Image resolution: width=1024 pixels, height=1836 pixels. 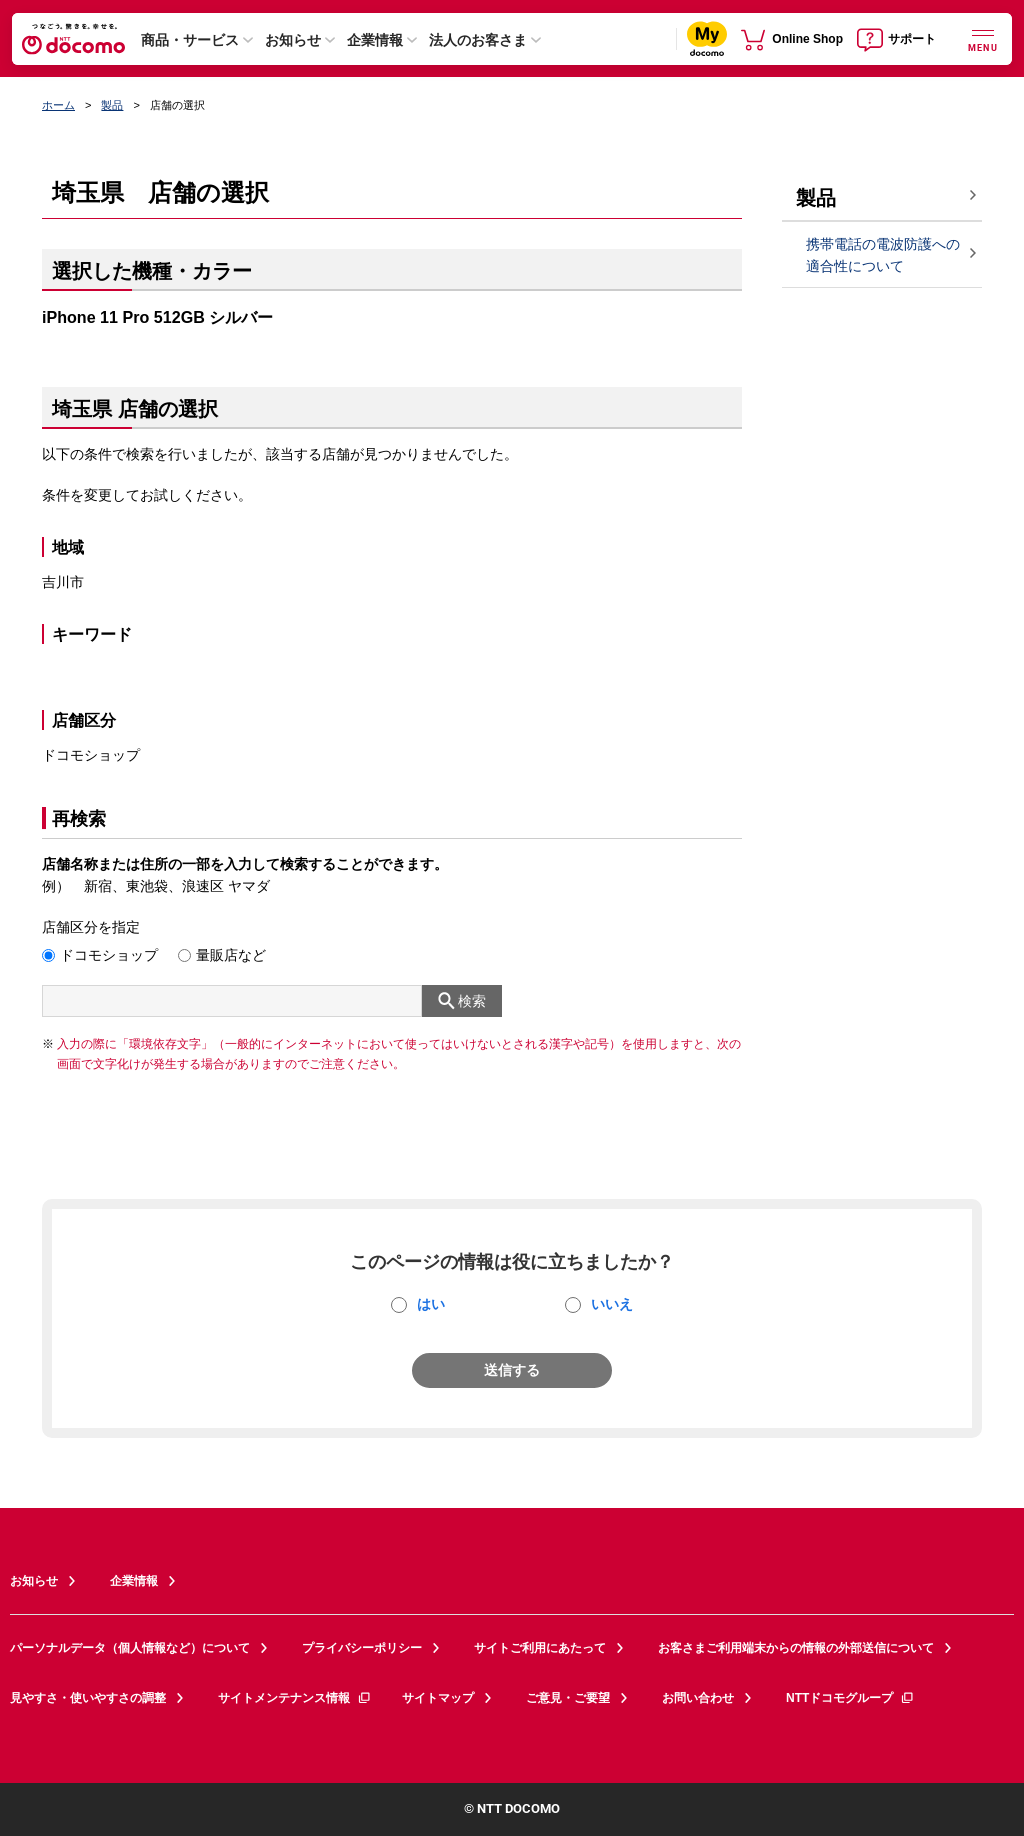 I want to click on サイトご利用にあたって, so click(x=540, y=1648).